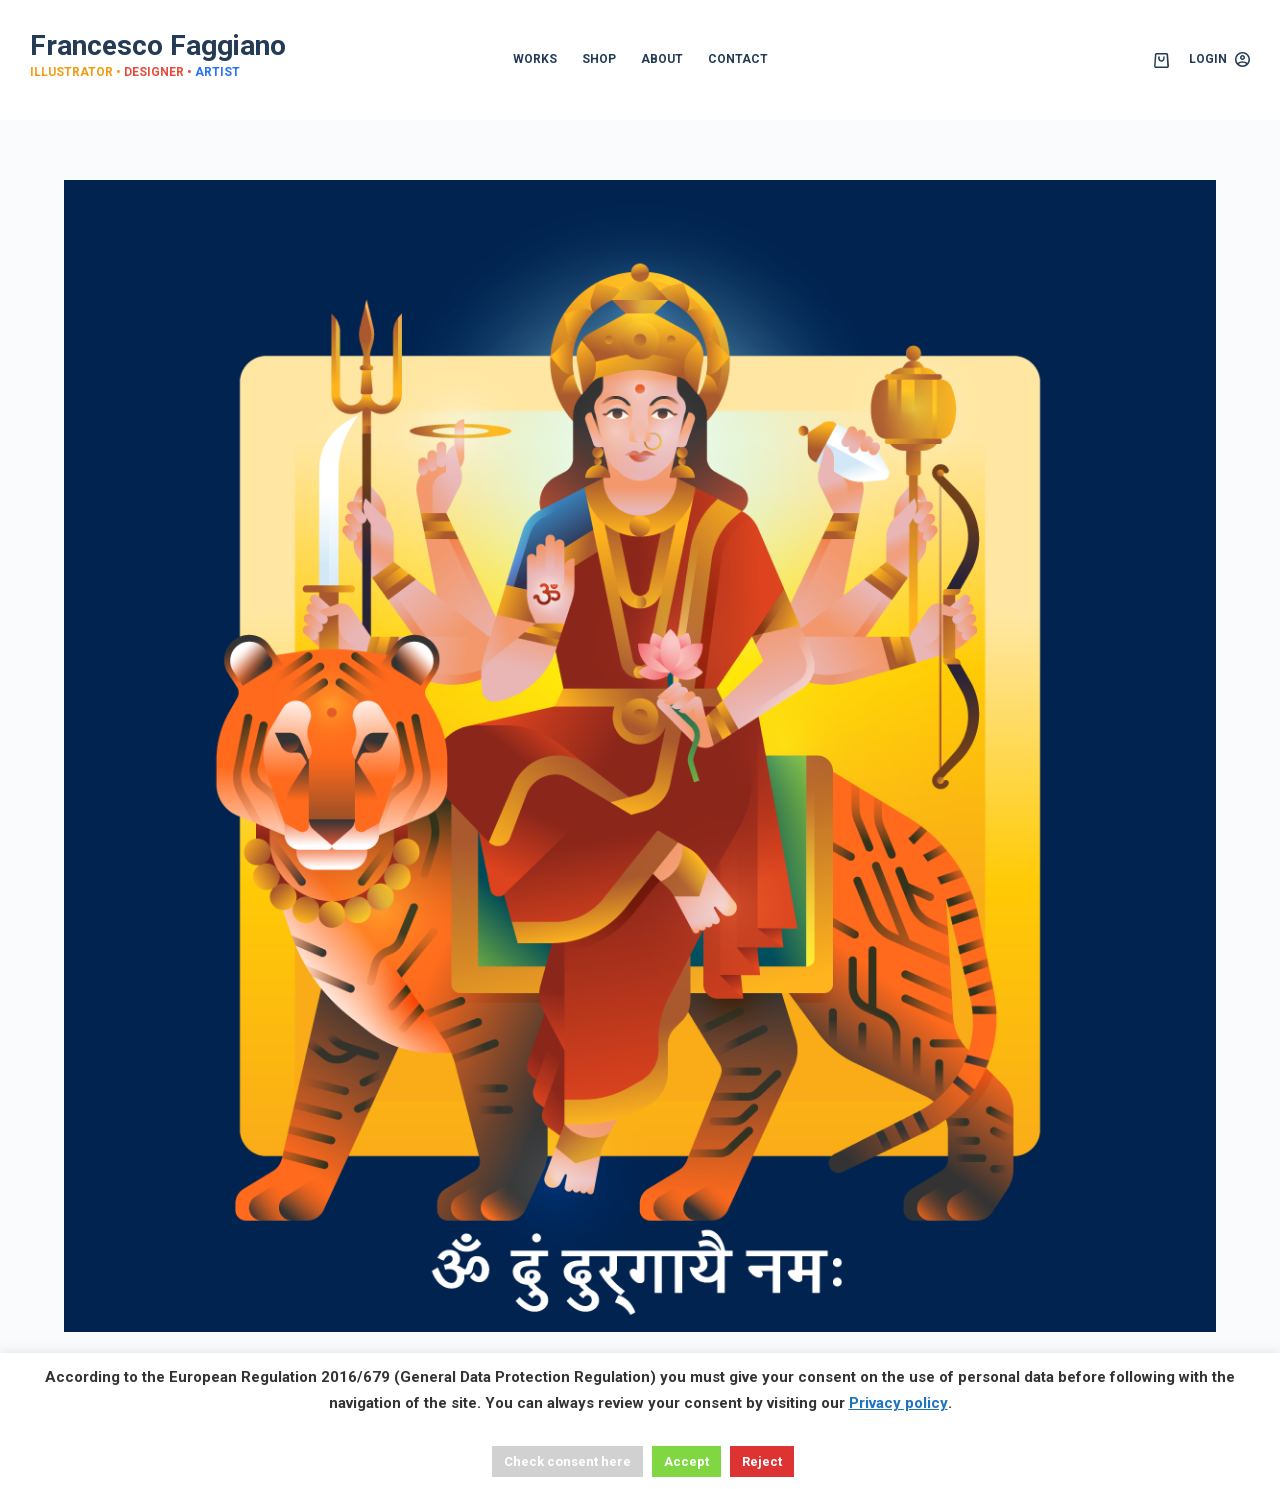 Image resolution: width=1280 pixels, height=1489 pixels. What do you see at coordinates (686, 1461) in the screenshot?
I see `Accept [button]` at bounding box center [686, 1461].